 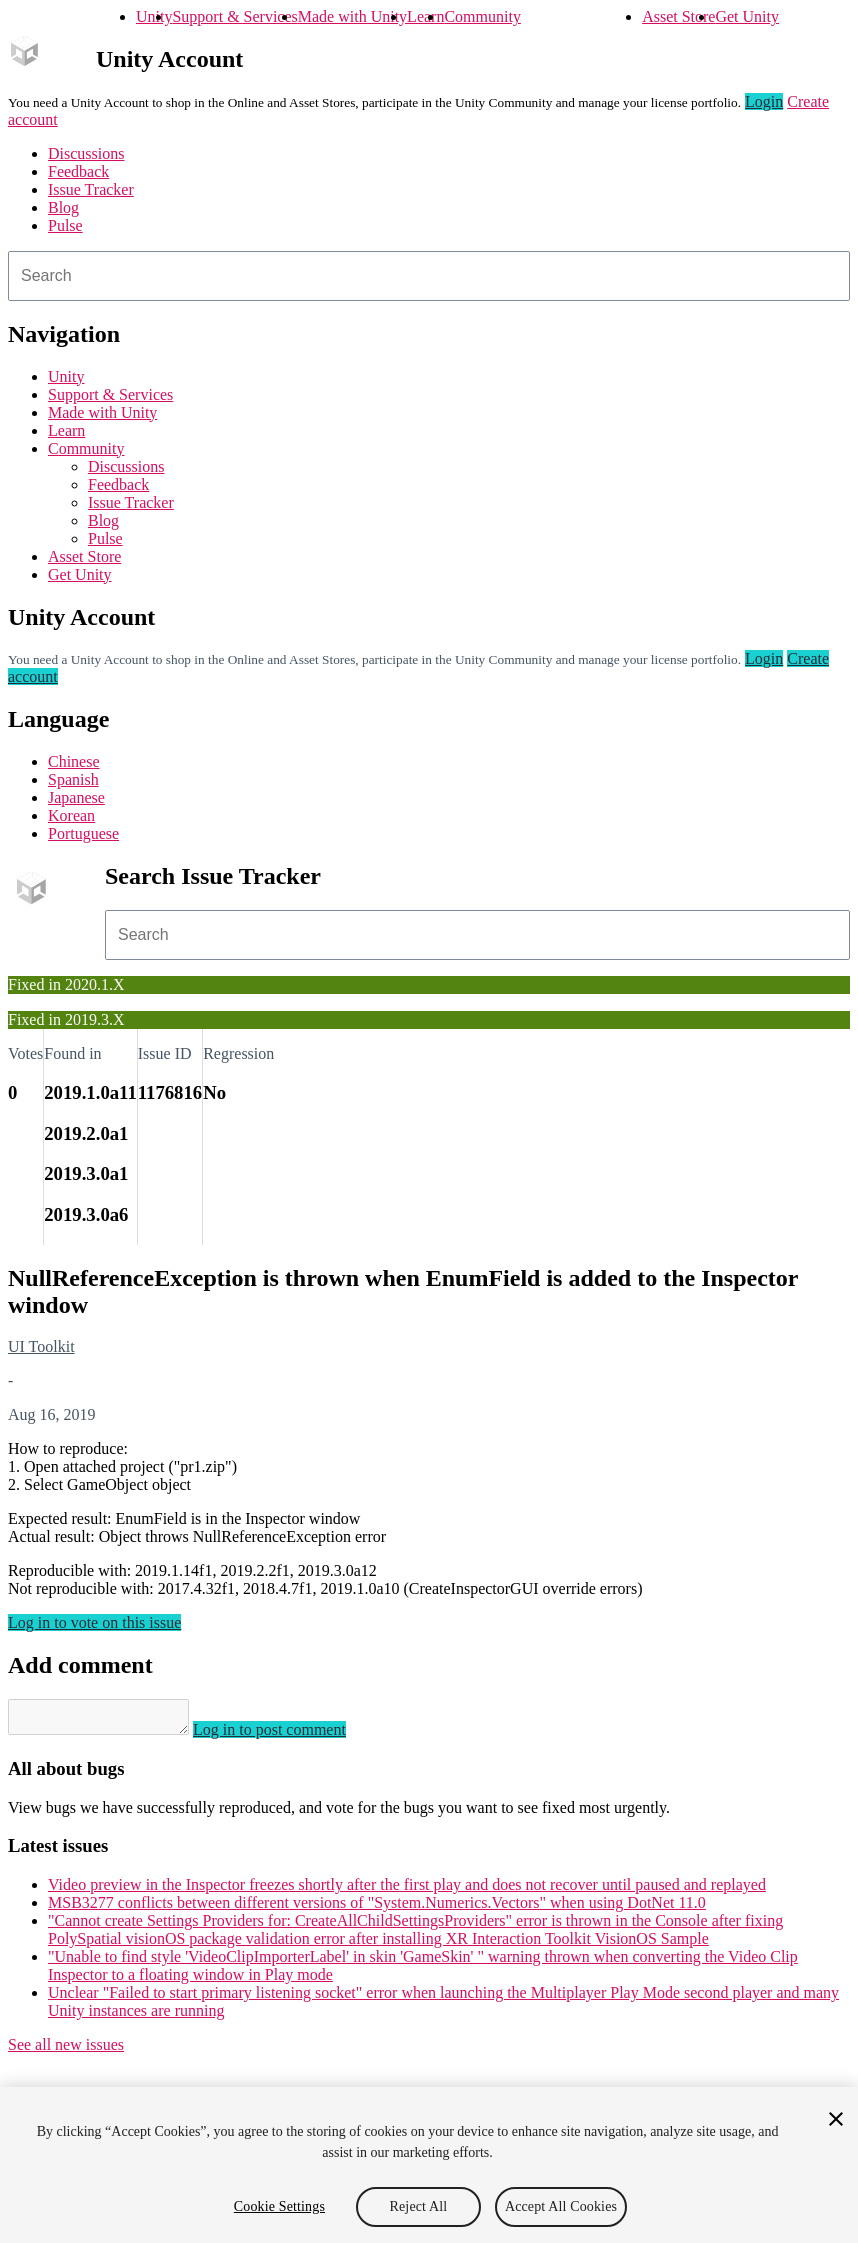 What do you see at coordinates (66, 2050) in the screenshot?
I see `See all new issues` at bounding box center [66, 2050].